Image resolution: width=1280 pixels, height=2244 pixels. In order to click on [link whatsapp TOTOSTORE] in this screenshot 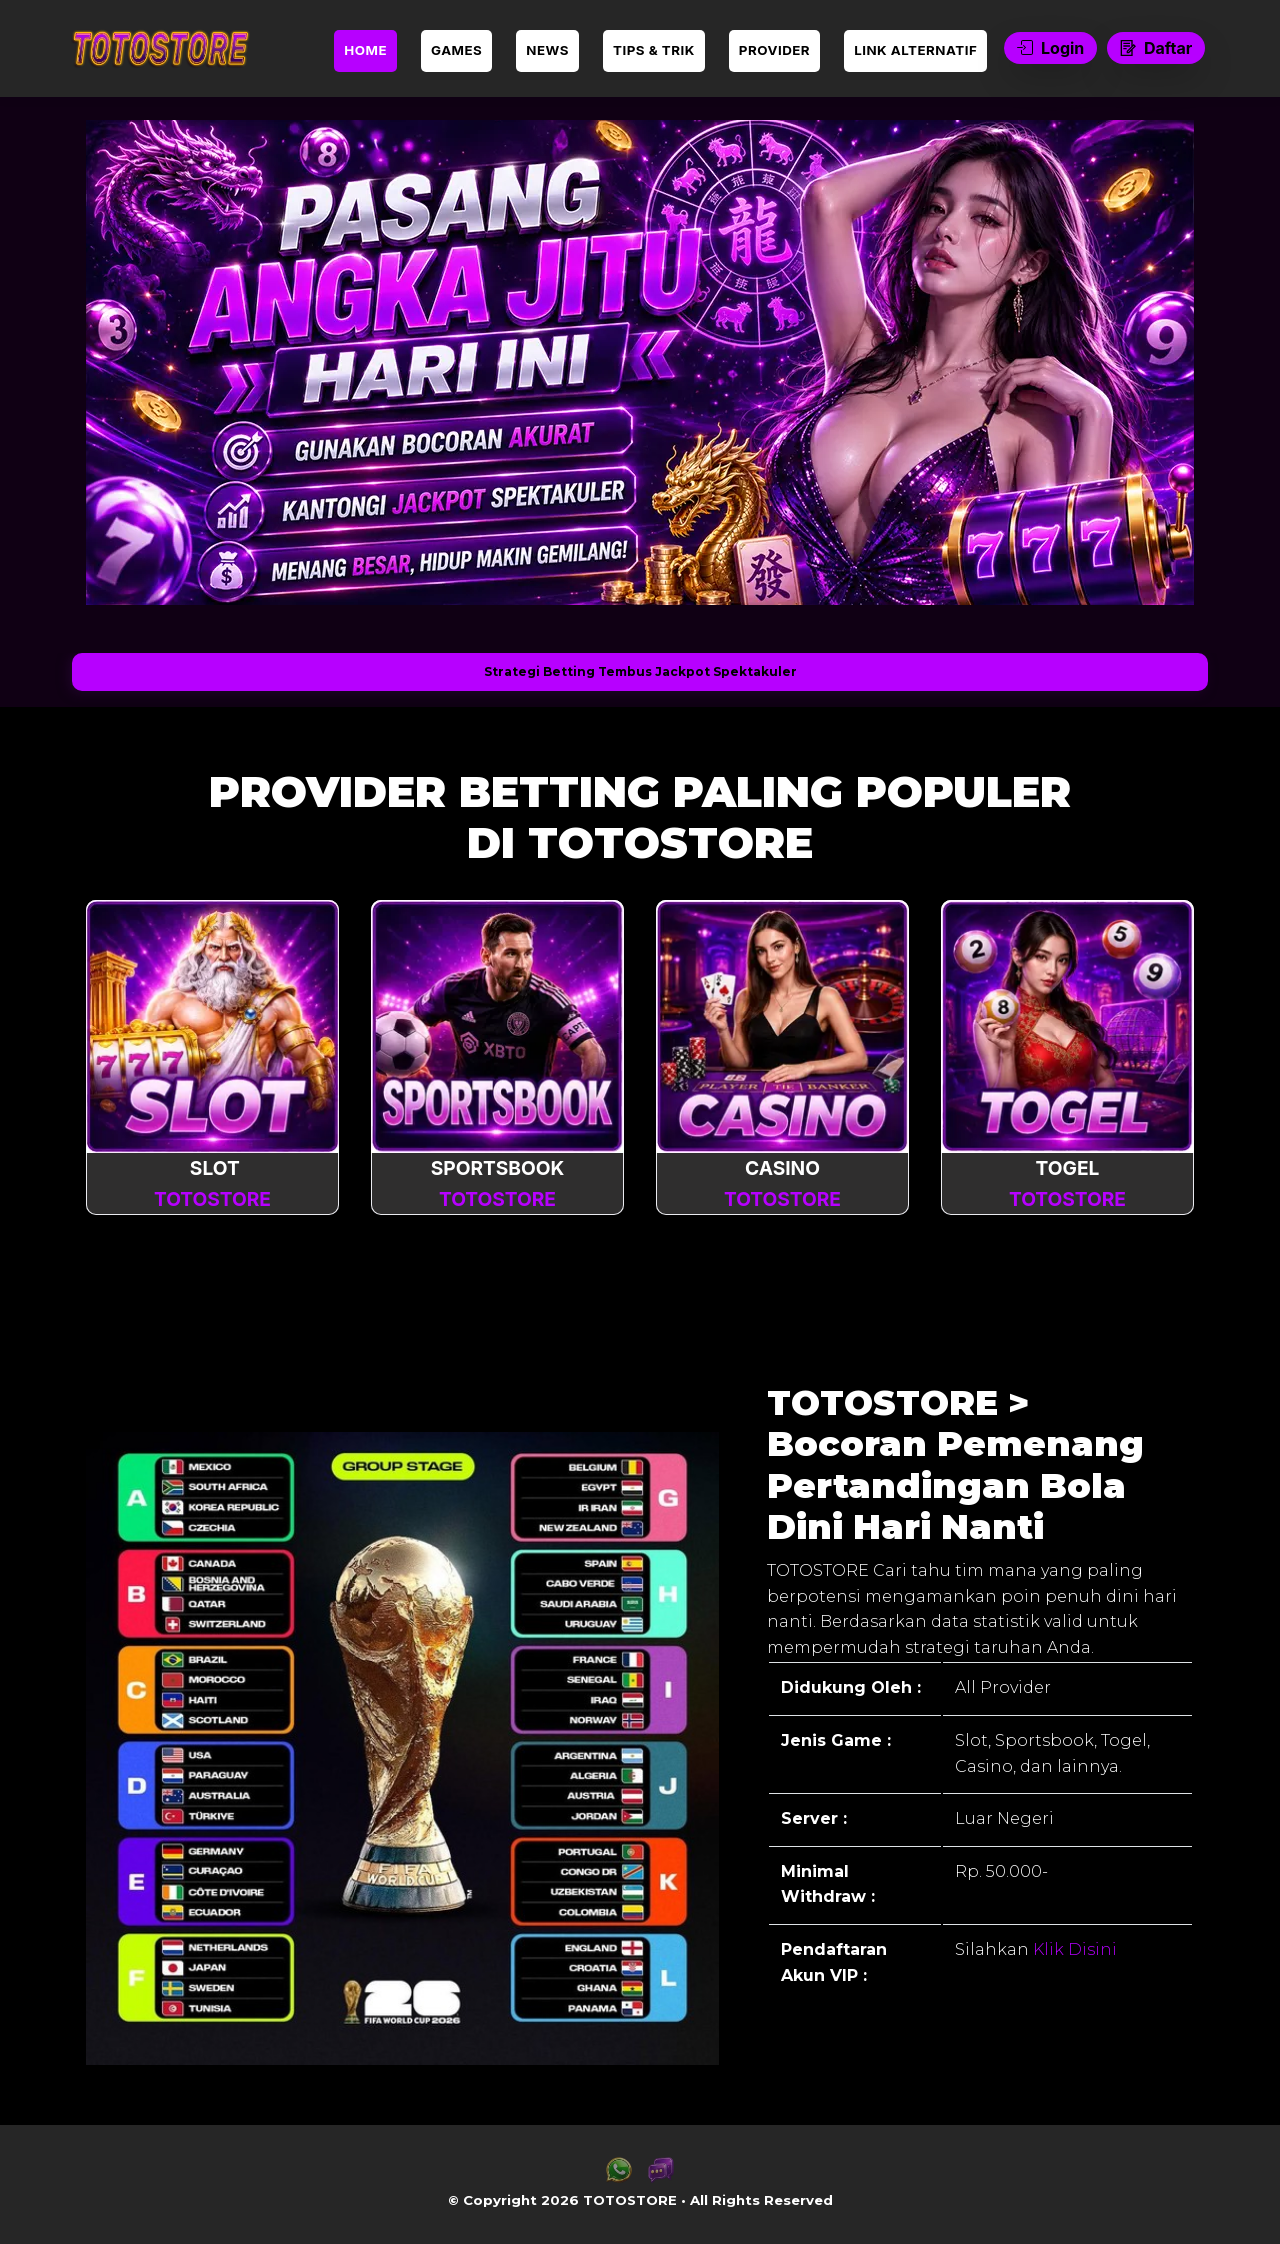, I will do `click(619, 2177)`.